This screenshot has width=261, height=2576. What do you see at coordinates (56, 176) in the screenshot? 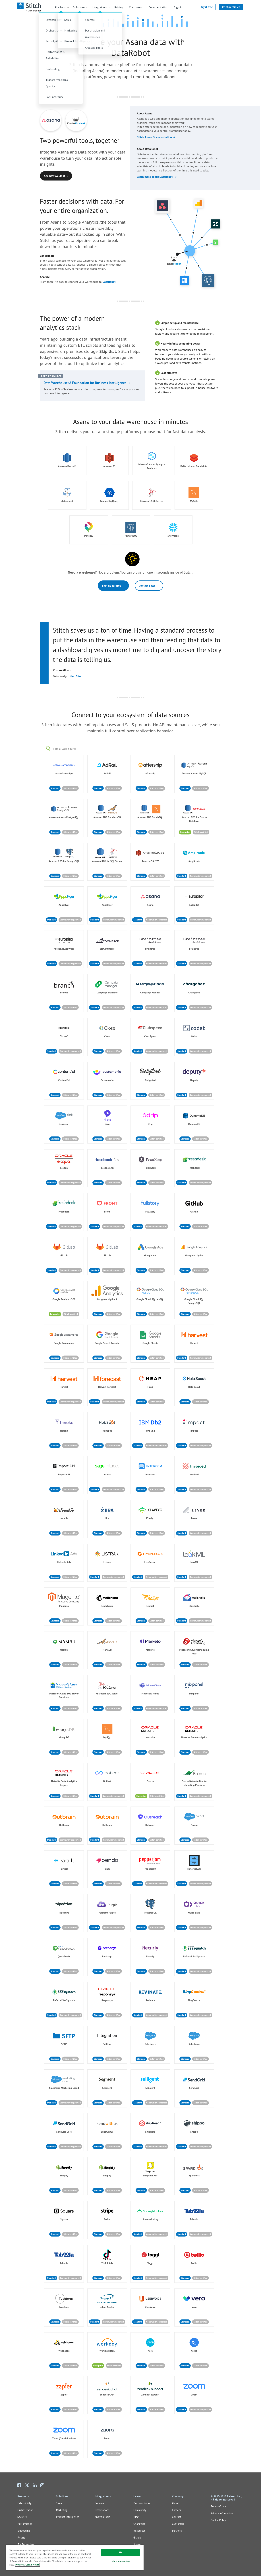
I see `See how we do it ↓` at bounding box center [56, 176].